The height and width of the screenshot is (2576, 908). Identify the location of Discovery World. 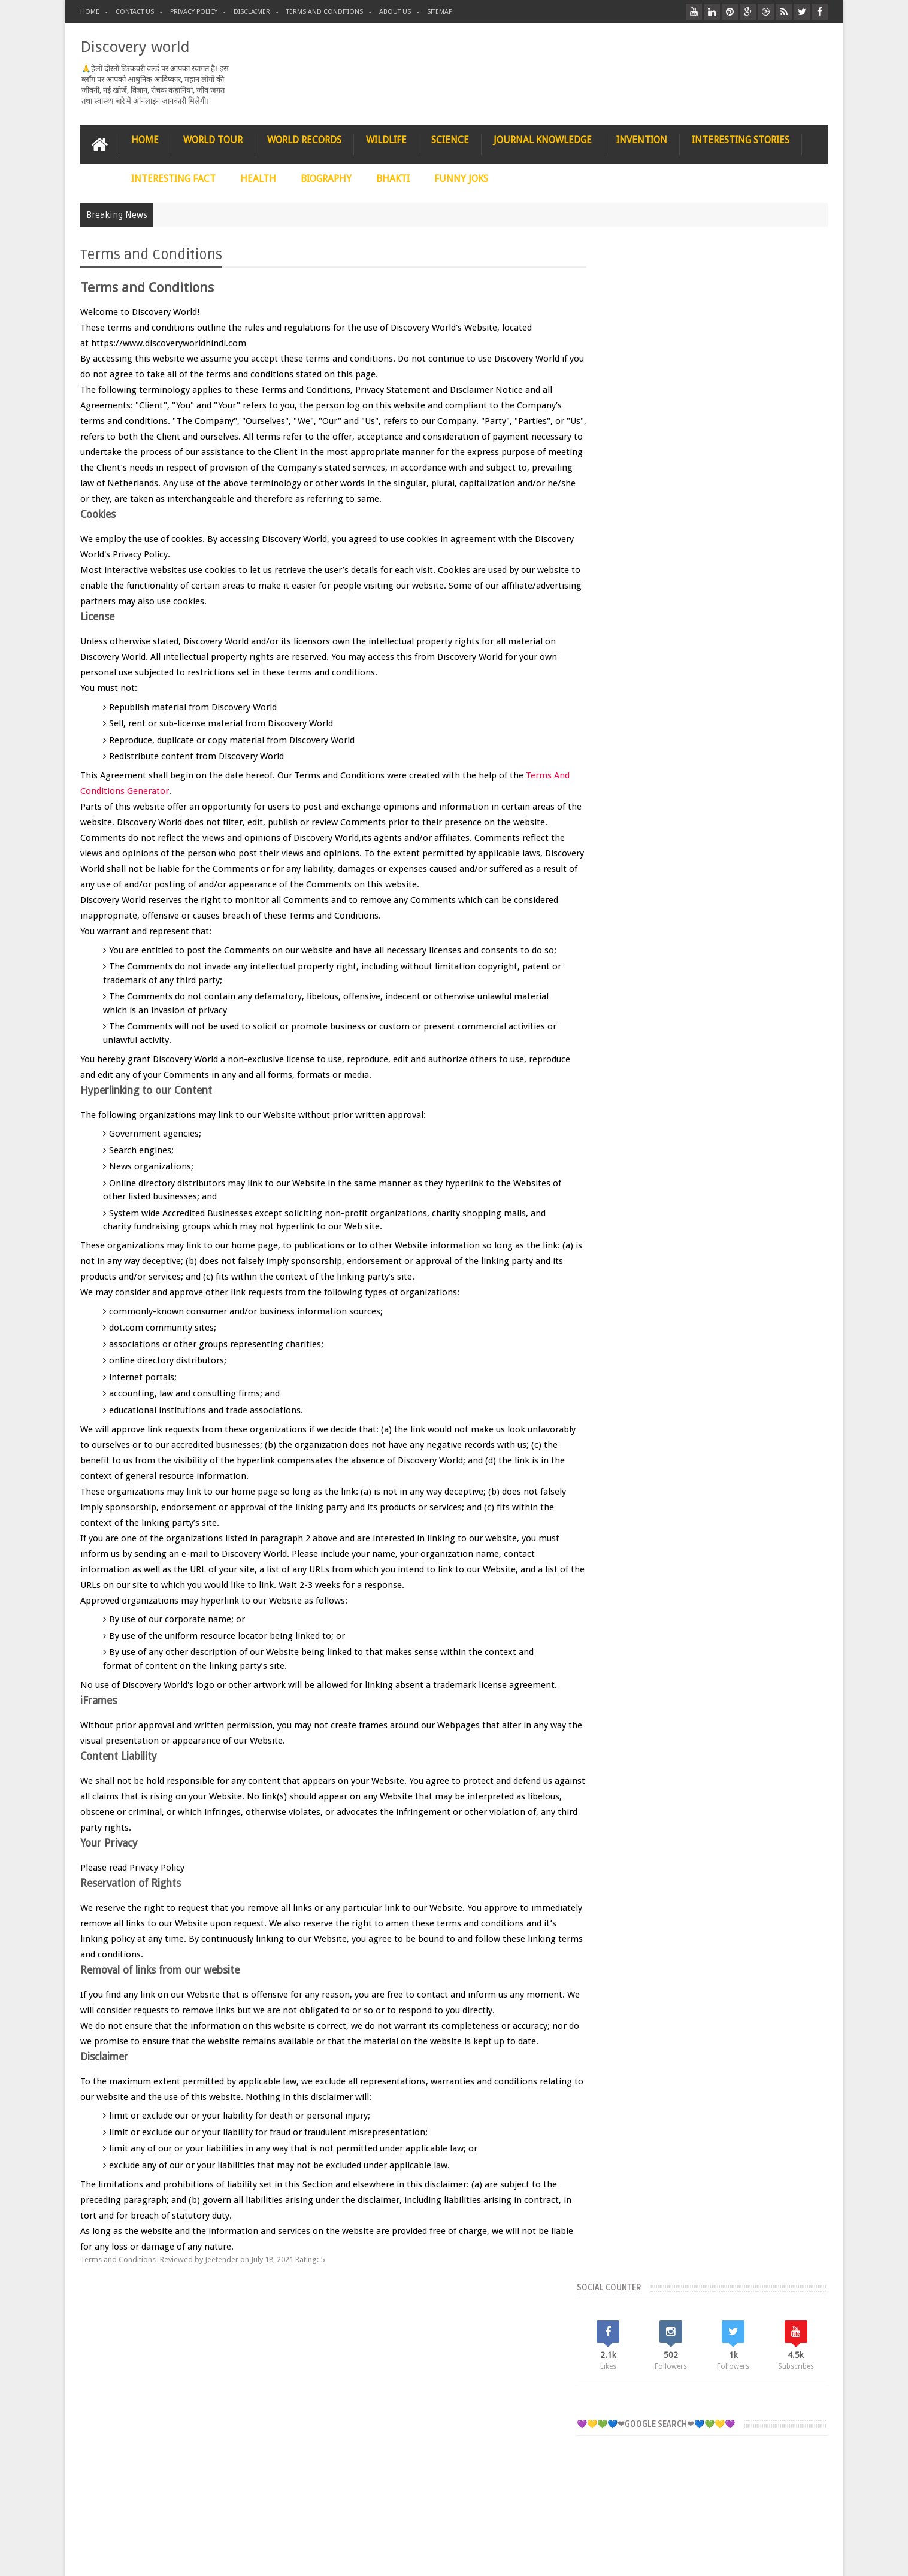
(167, 2560).